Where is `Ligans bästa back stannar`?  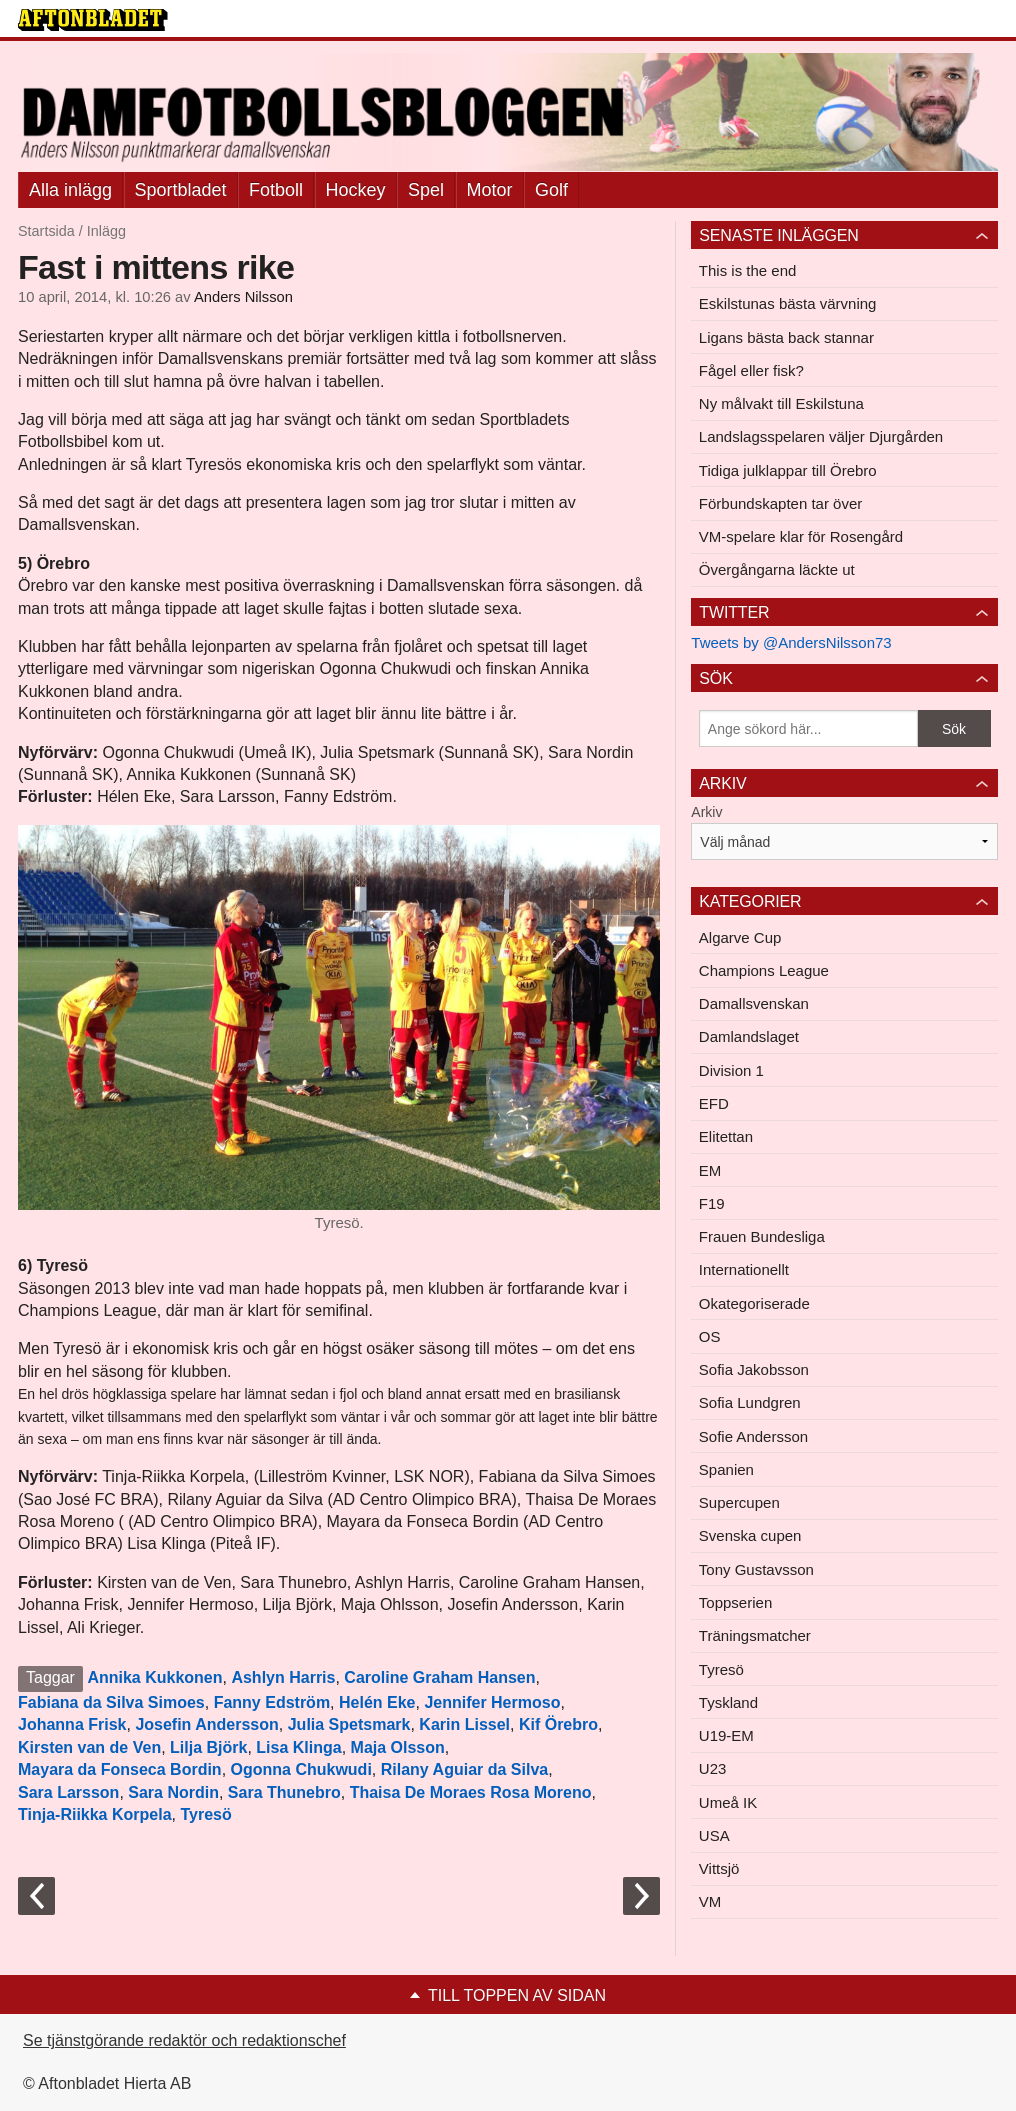
Ligans bästa back stannar is located at coordinates (786, 337).